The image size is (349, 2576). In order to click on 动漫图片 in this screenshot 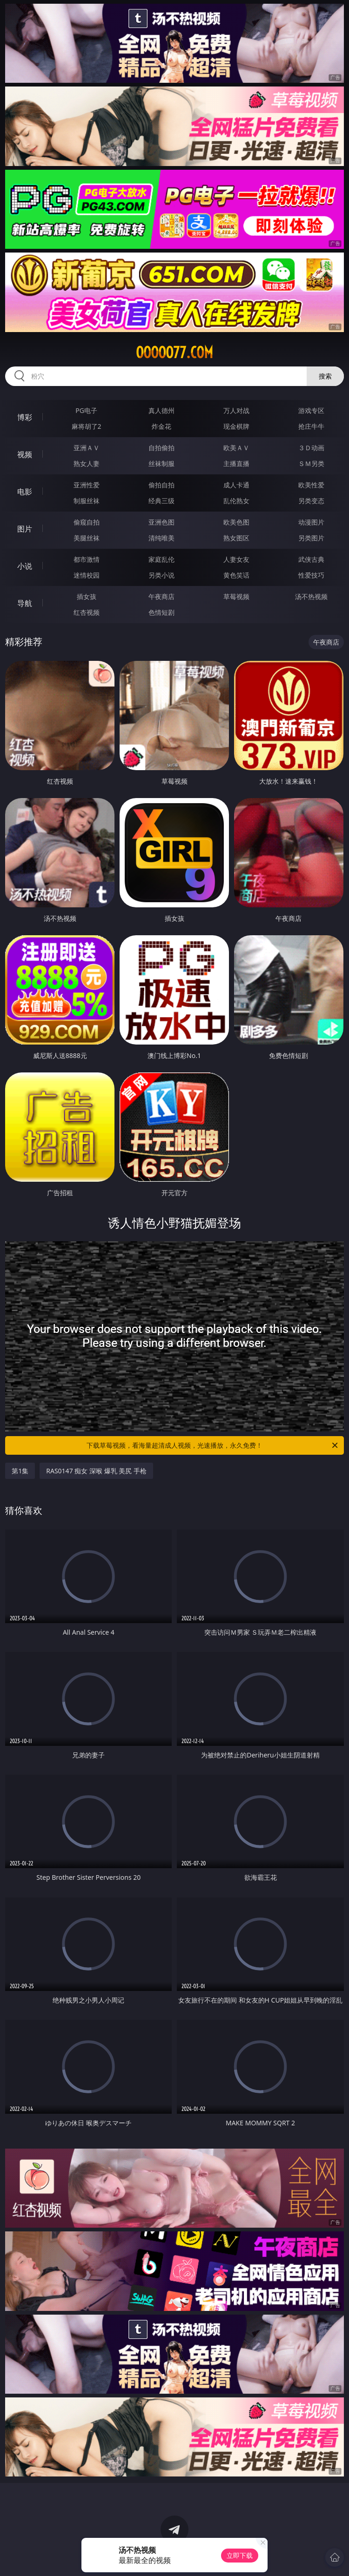, I will do `click(311, 522)`.